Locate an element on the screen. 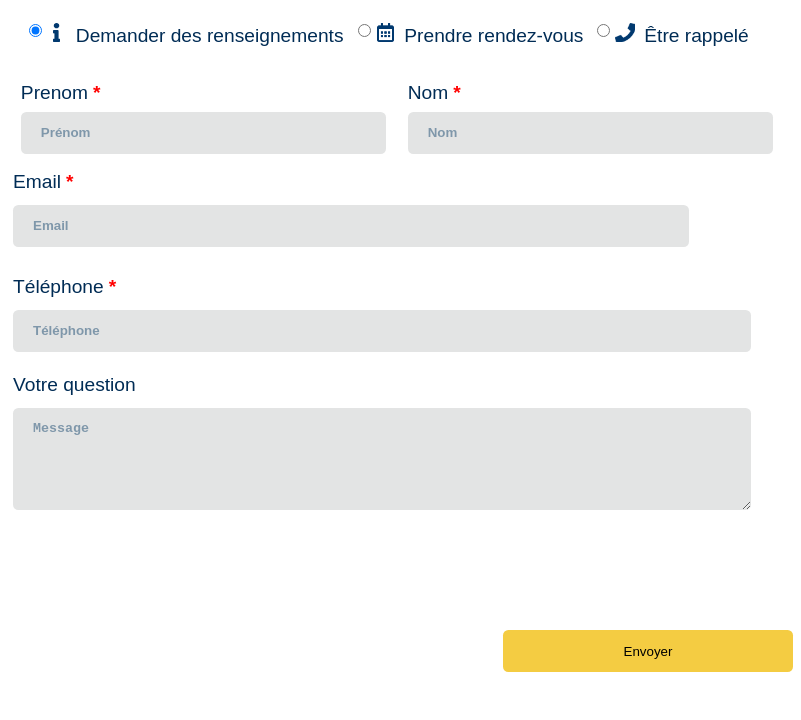 The image size is (801, 720). Votre question is located at coordinates (74, 384).